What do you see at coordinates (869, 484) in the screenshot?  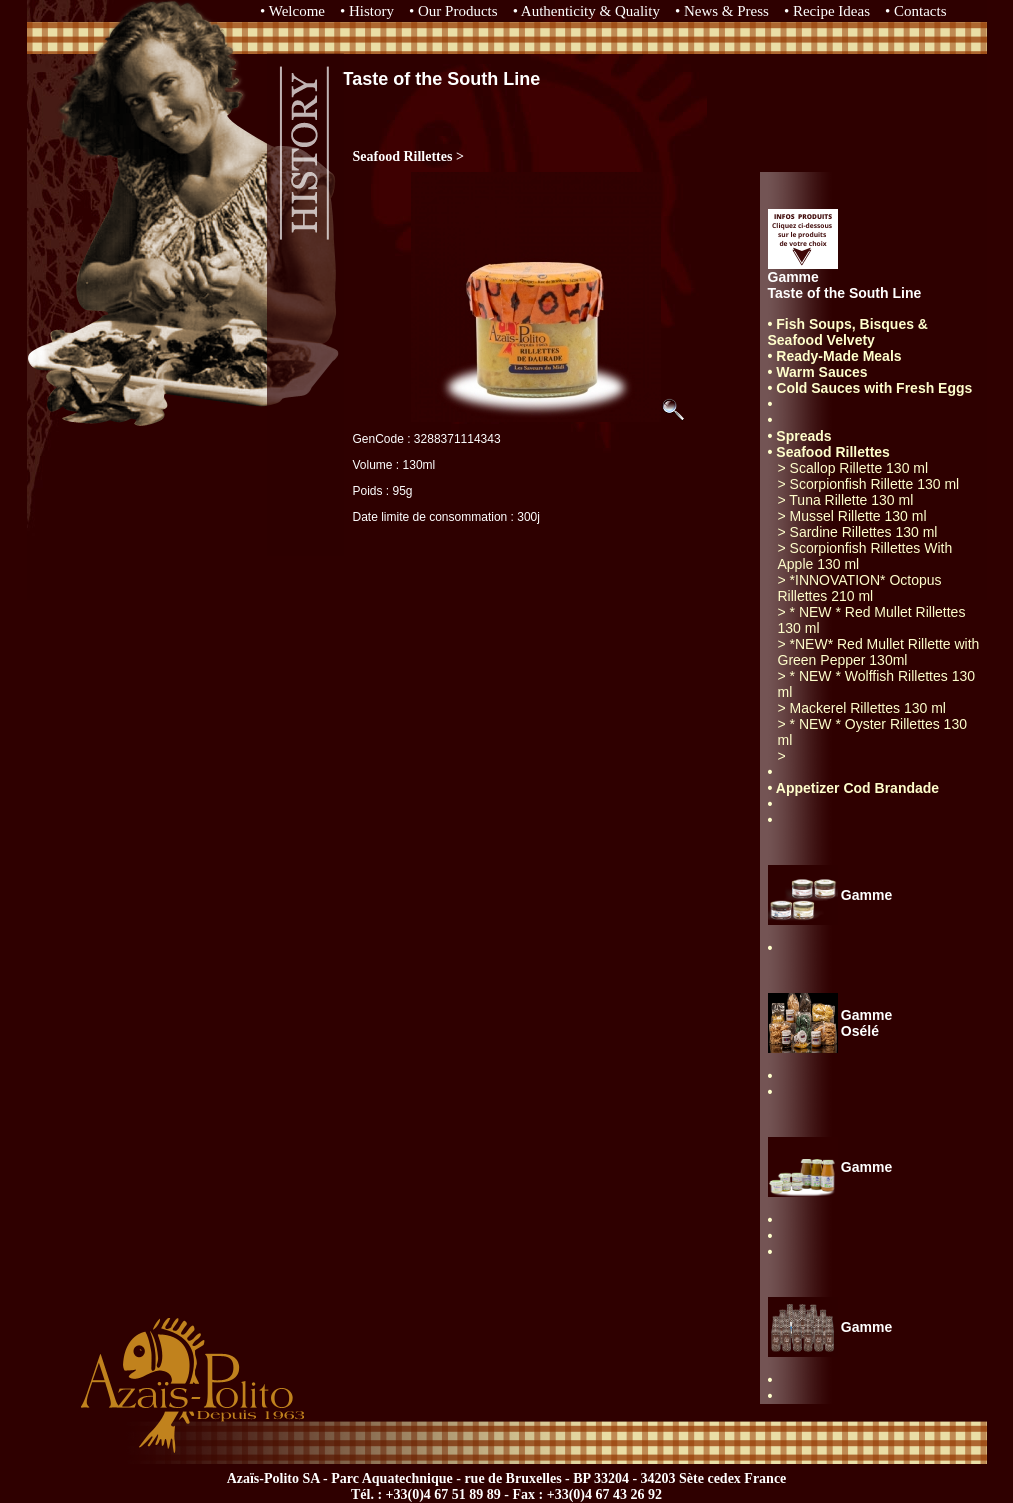 I see `> Scorpionfish Rillette 130 ml` at bounding box center [869, 484].